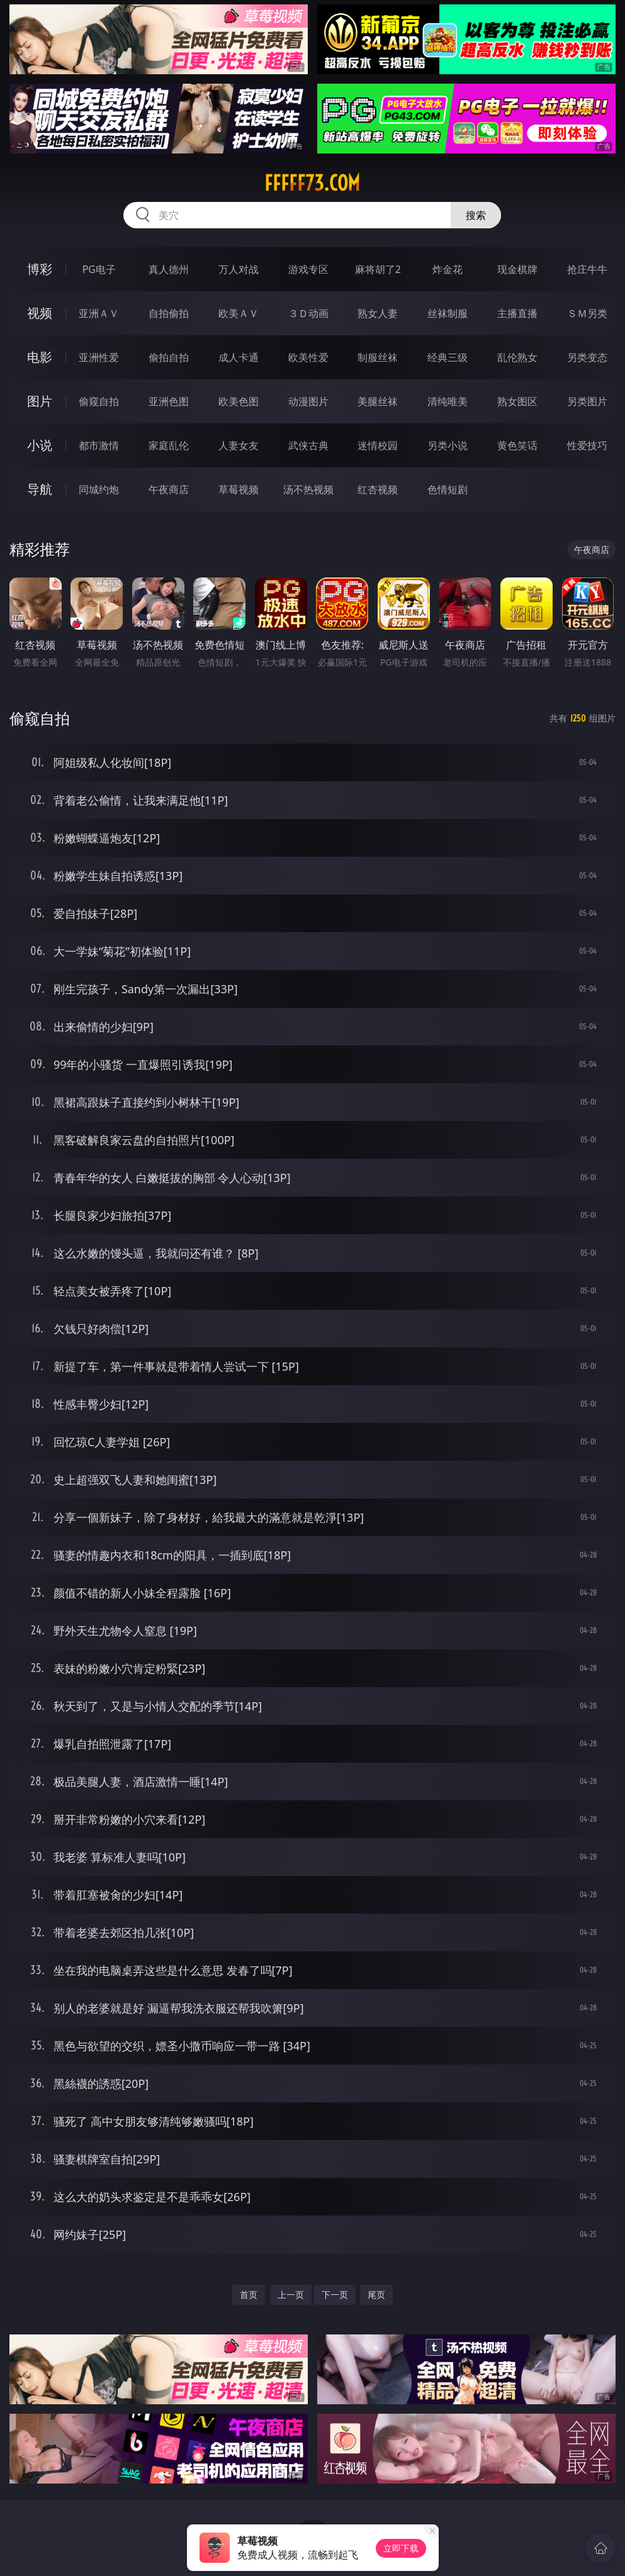 The width and height of the screenshot is (625, 2576). What do you see at coordinates (238, 445) in the screenshot?
I see `人妻女友` at bounding box center [238, 445].